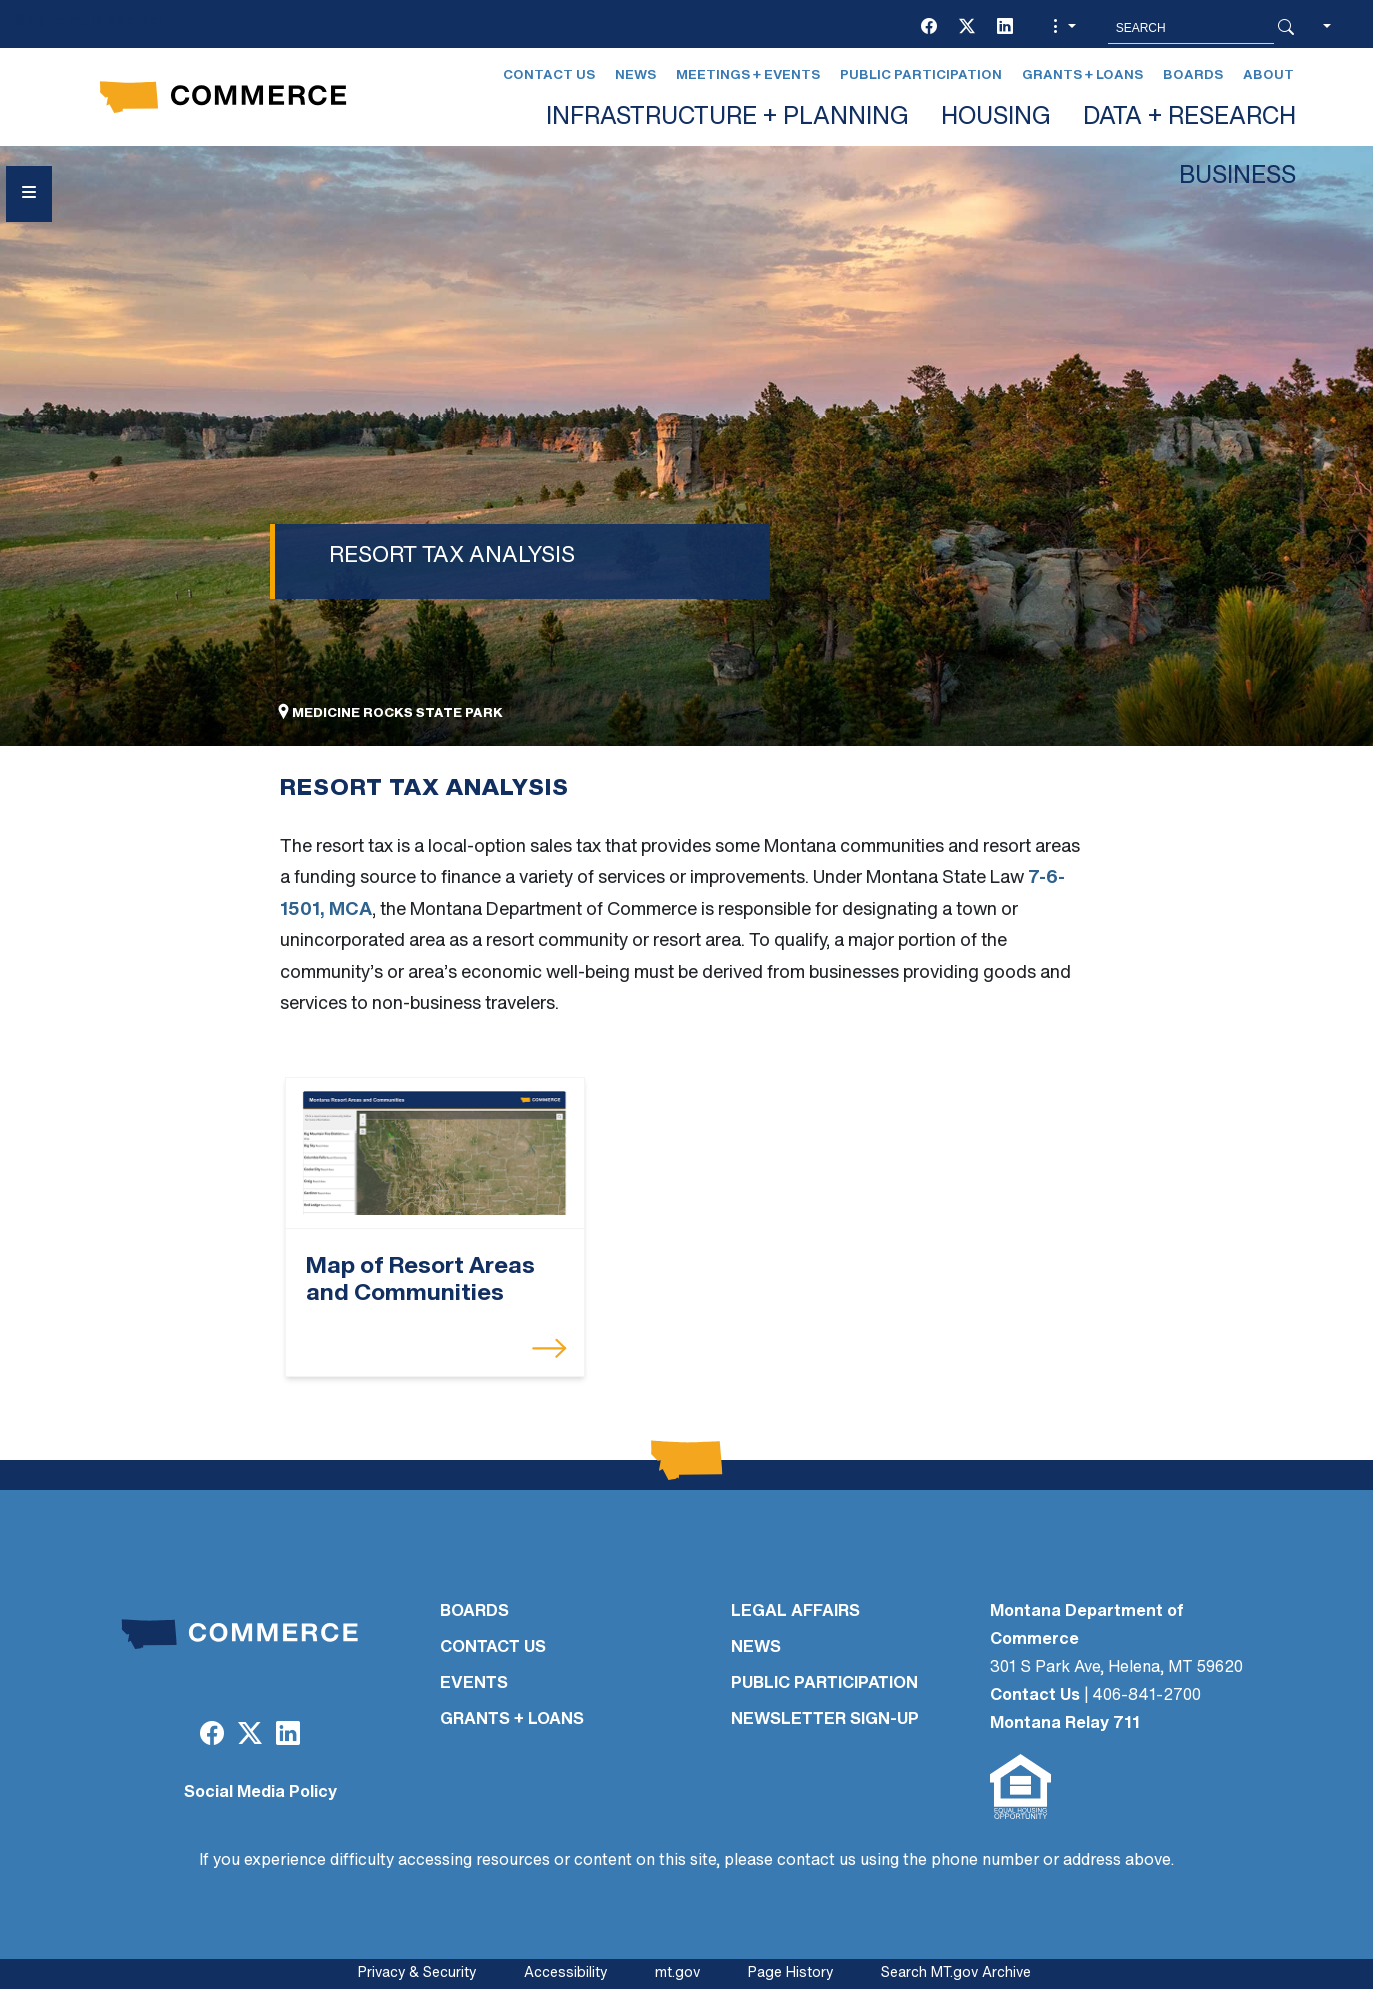 The image size is (1373, 1989). I want to click on [Search Button], so click(1286, 28).